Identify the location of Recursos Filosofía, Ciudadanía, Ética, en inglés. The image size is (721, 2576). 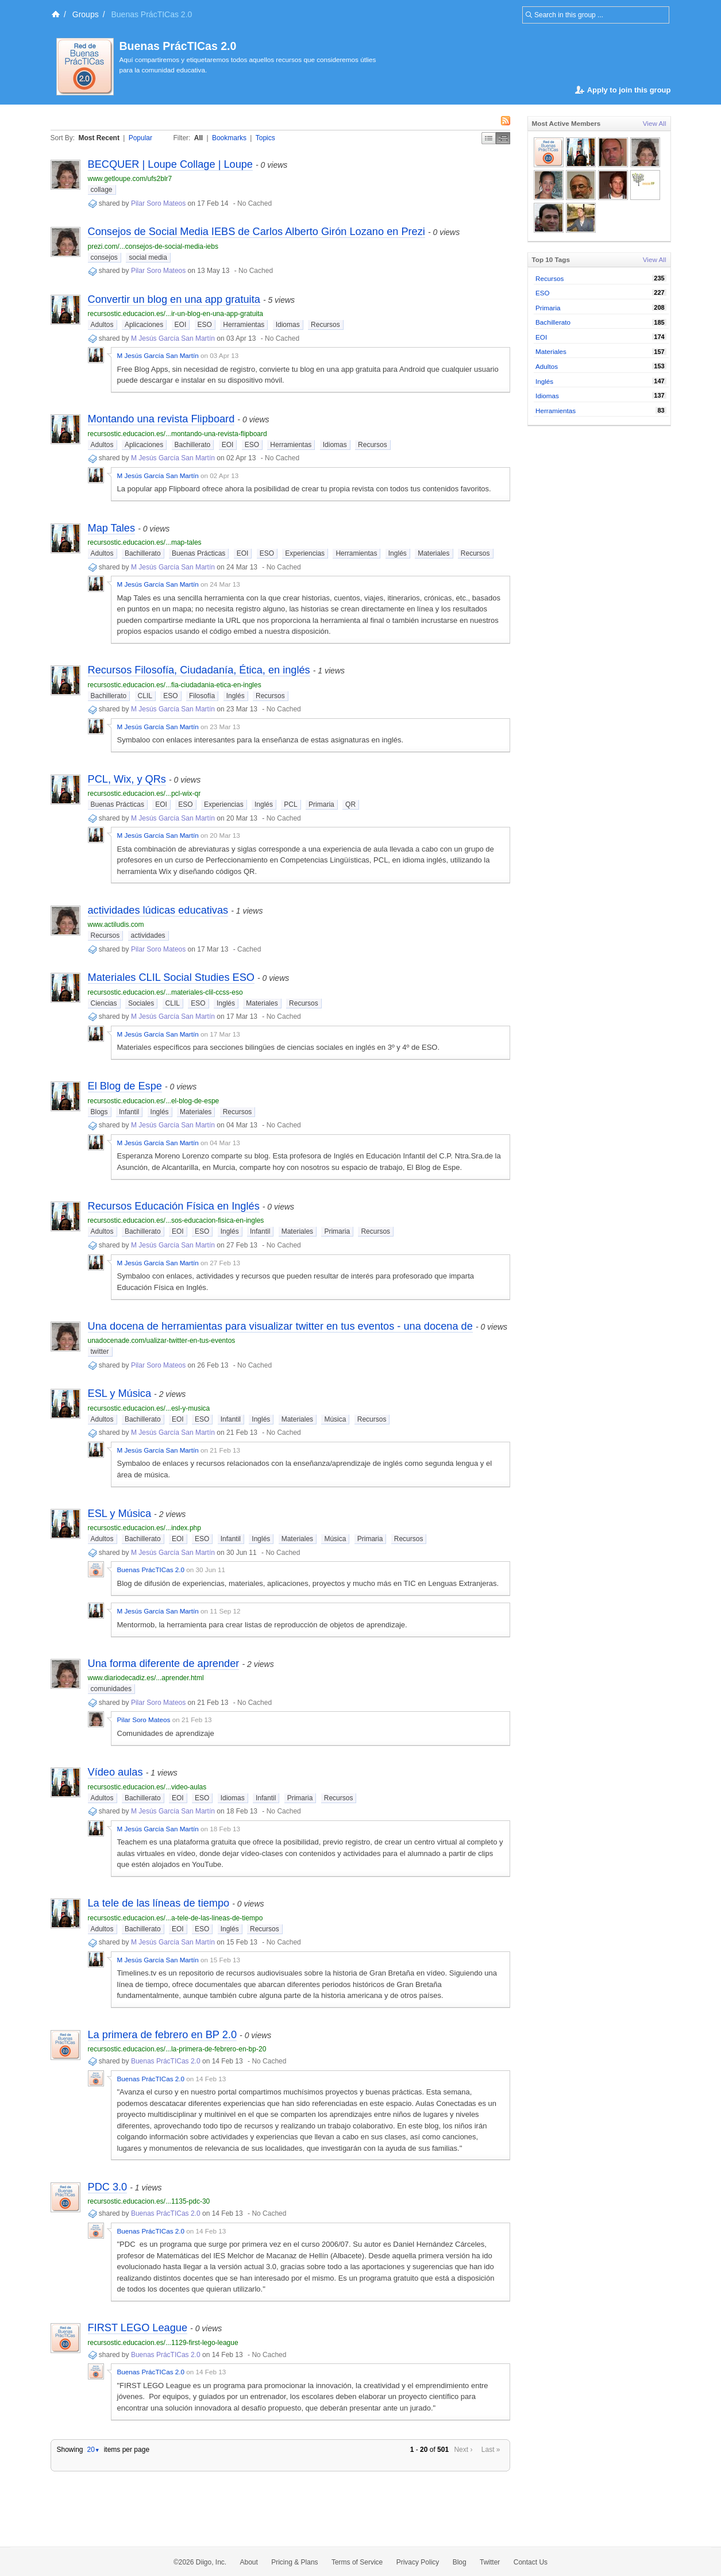
(199, 670).